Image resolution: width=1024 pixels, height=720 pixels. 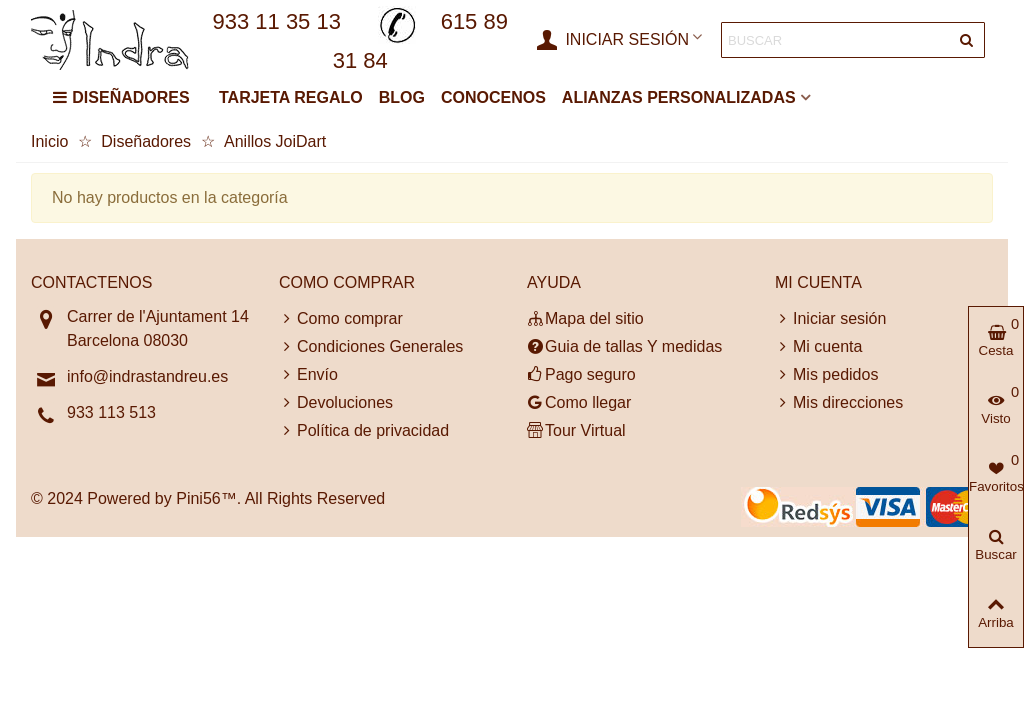 I want to click on TARJETA REGALO, so click(x=291, y=97).